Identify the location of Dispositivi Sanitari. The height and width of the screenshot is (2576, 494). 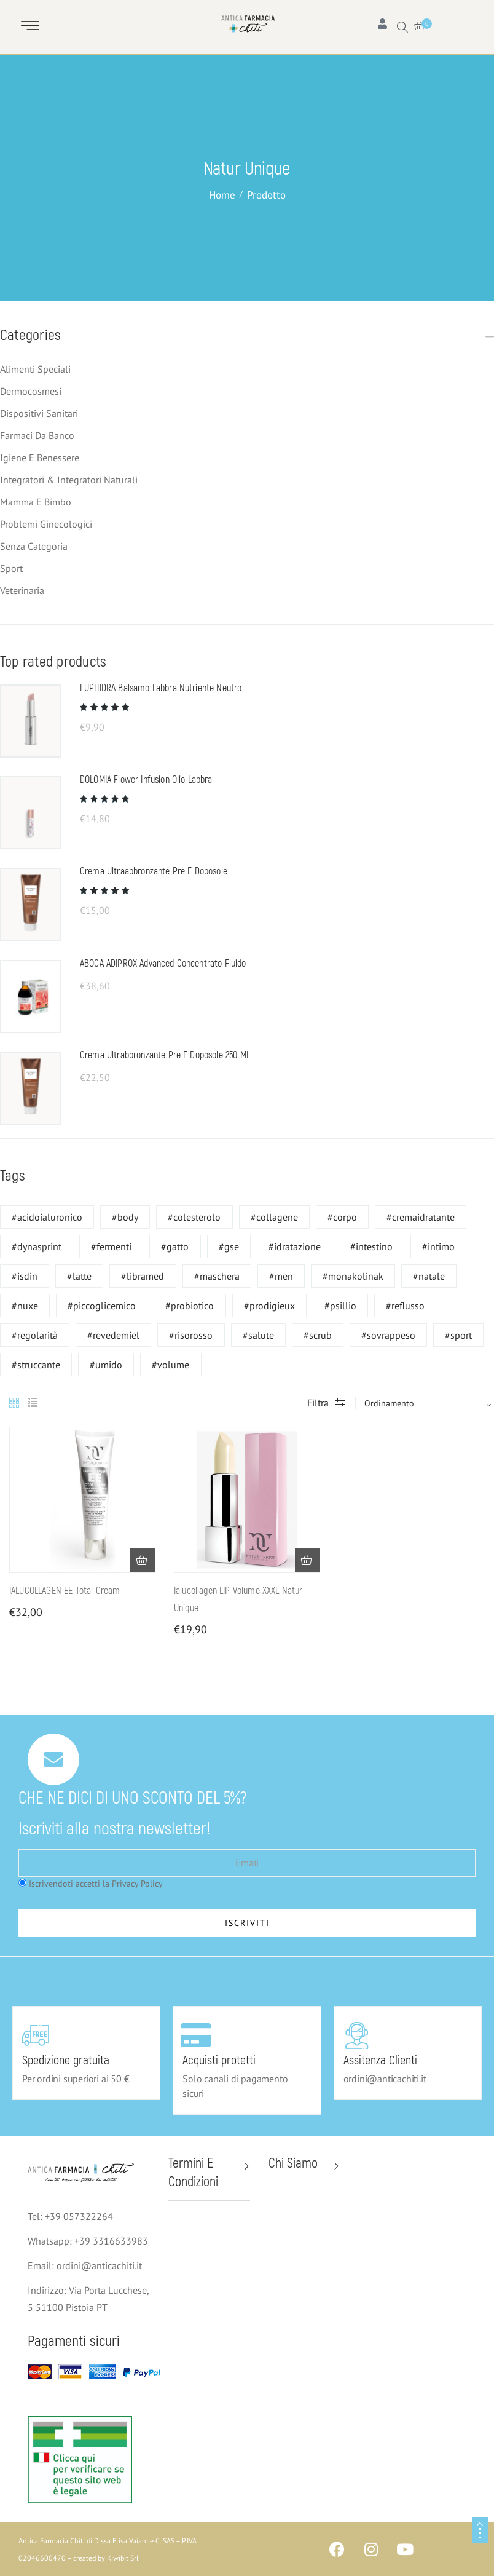
(39, 413).